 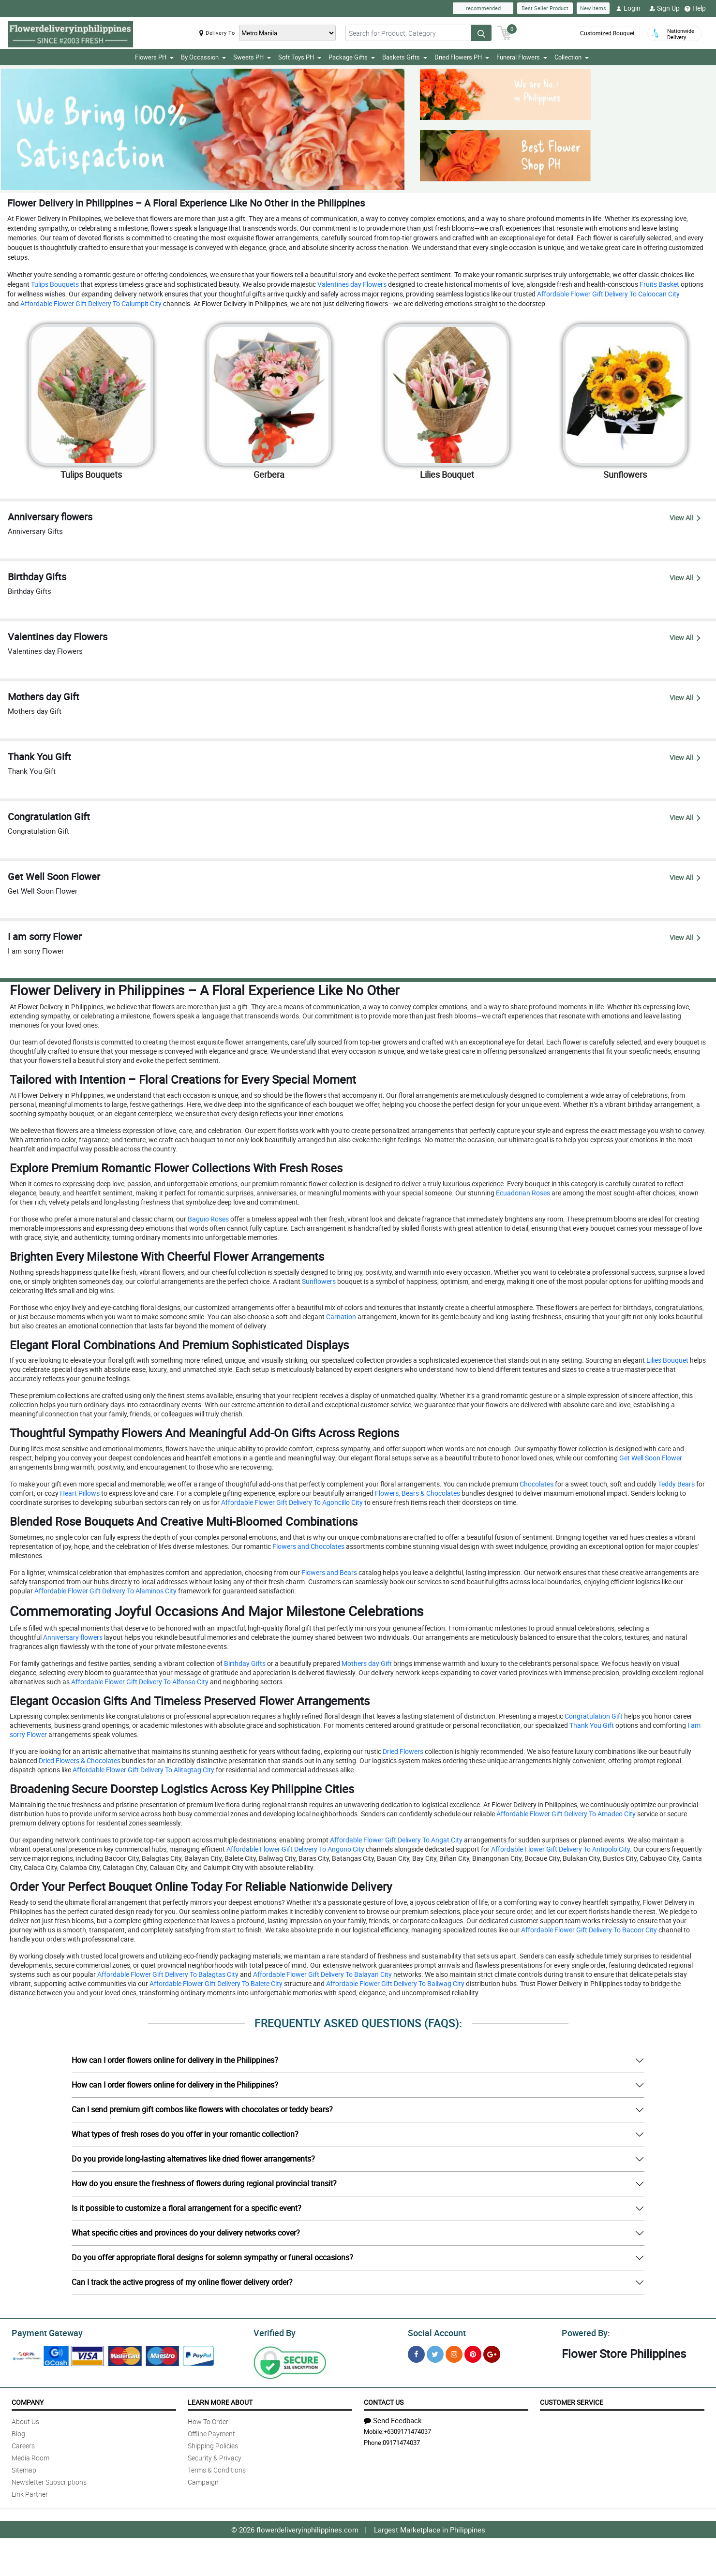 What do you see at coordinates (185, 2134) in the screenshot?
I see `What types of fresh roses do you offer in your romantic collection?` at bounding box center [185, 2134].